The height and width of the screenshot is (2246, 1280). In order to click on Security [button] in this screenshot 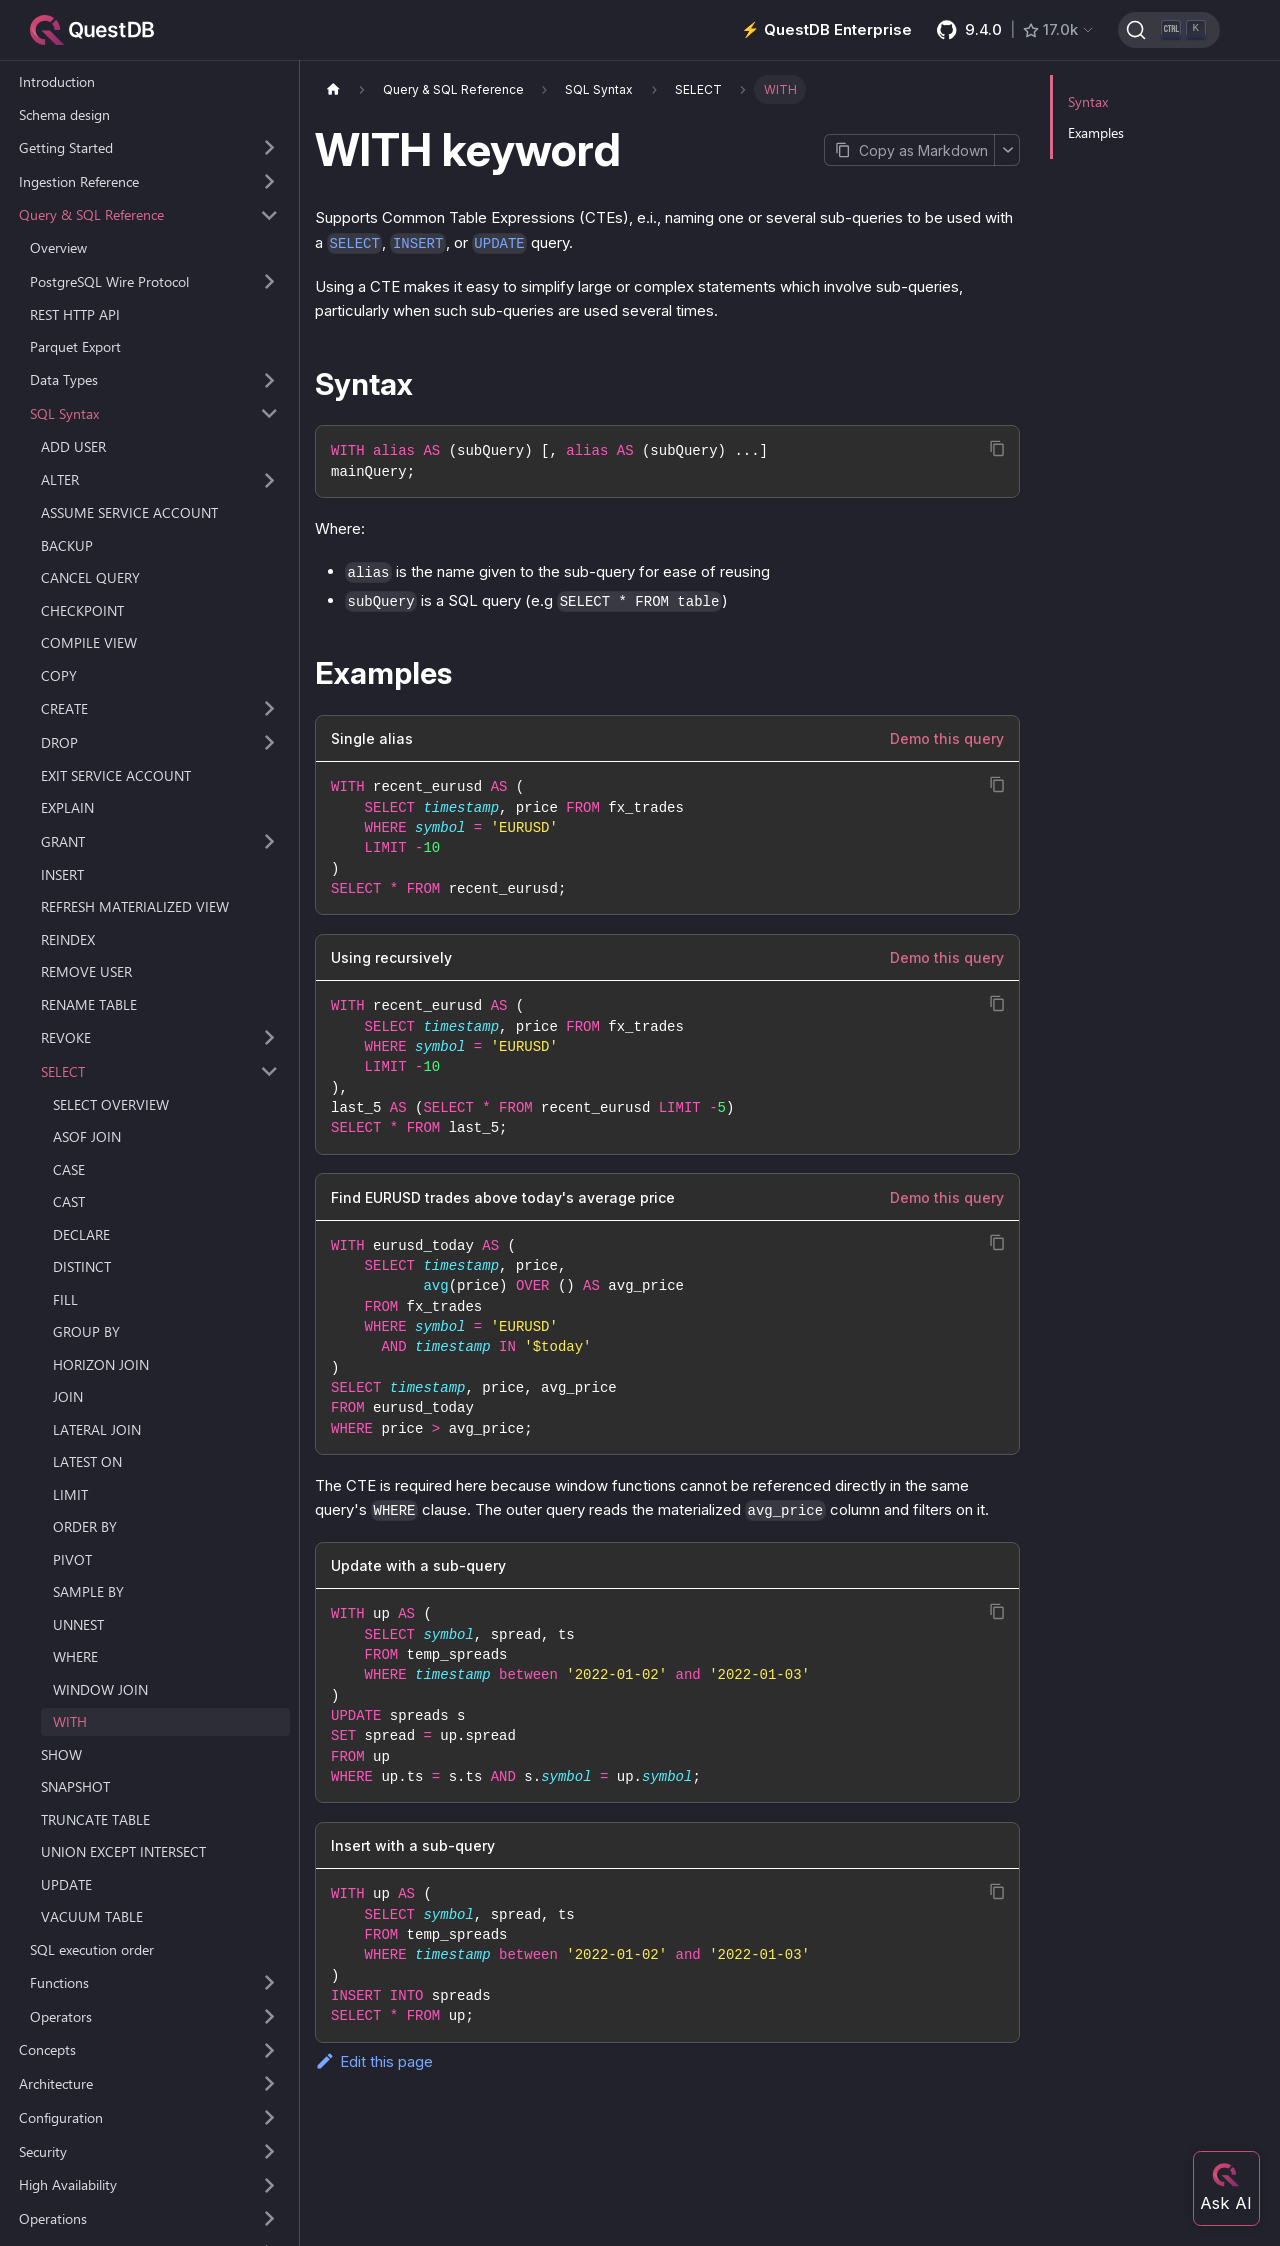, I will do `click(43, 2151)`.